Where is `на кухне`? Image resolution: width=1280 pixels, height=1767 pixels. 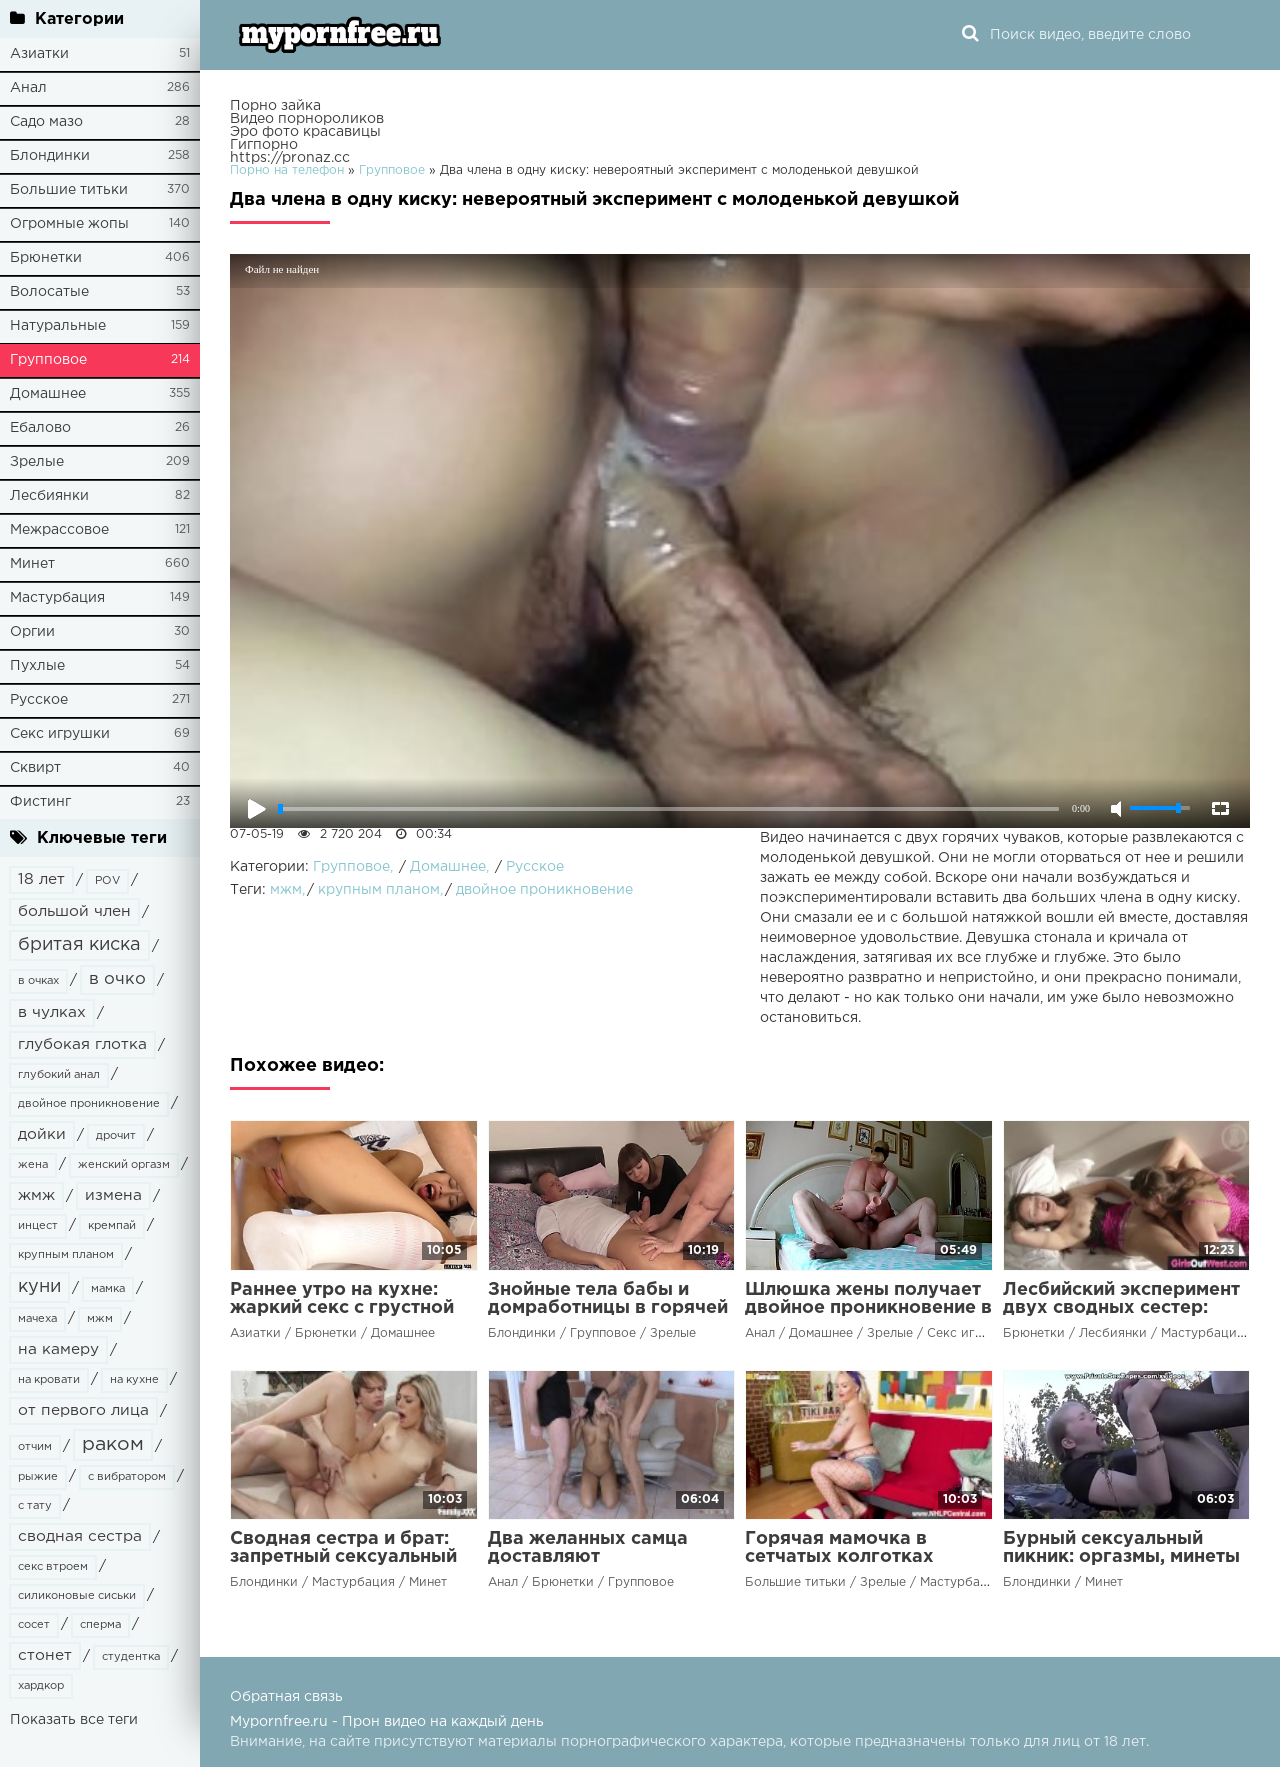
на кухне is located at coordinates (134, 1380).